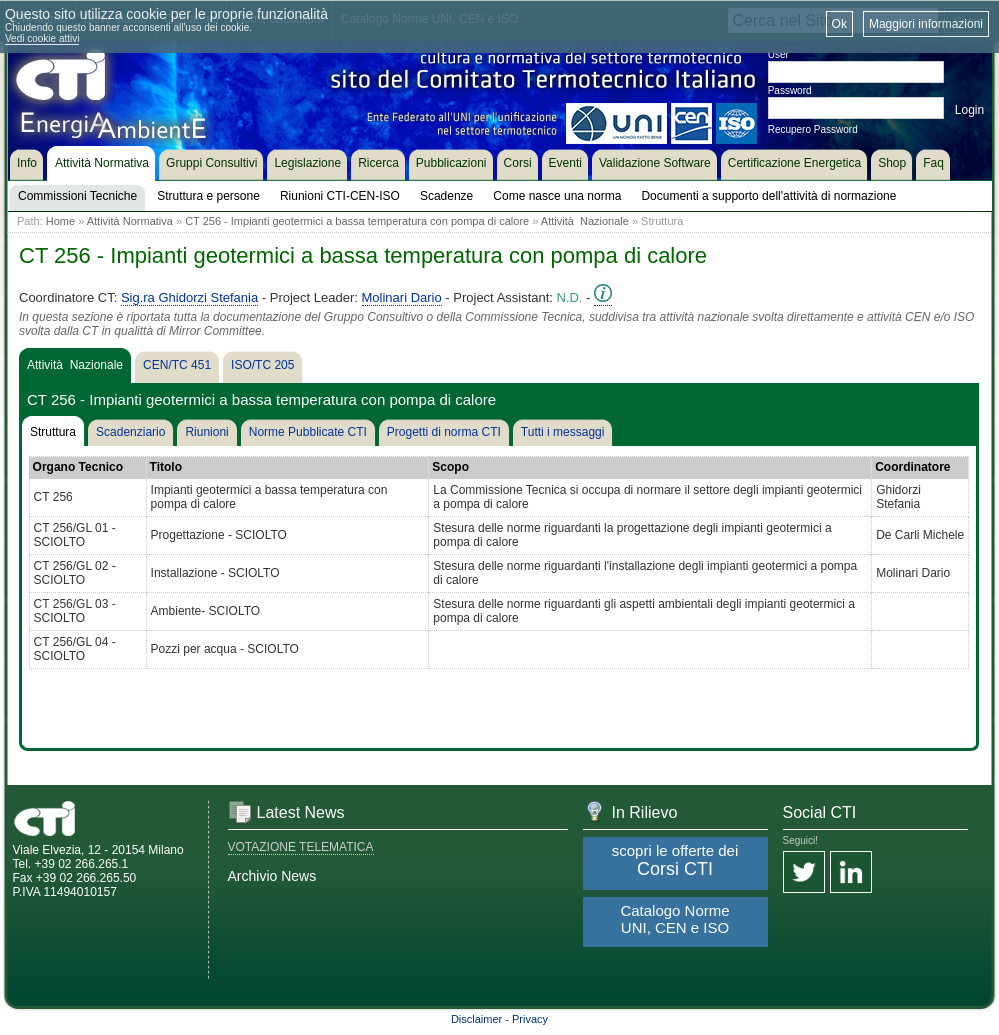 This screenshot has height=1035, width=999. What do you see at coordinates (912, 467) in the screenshot?
I see `Coordinatore` at bounding box center [912, 467].